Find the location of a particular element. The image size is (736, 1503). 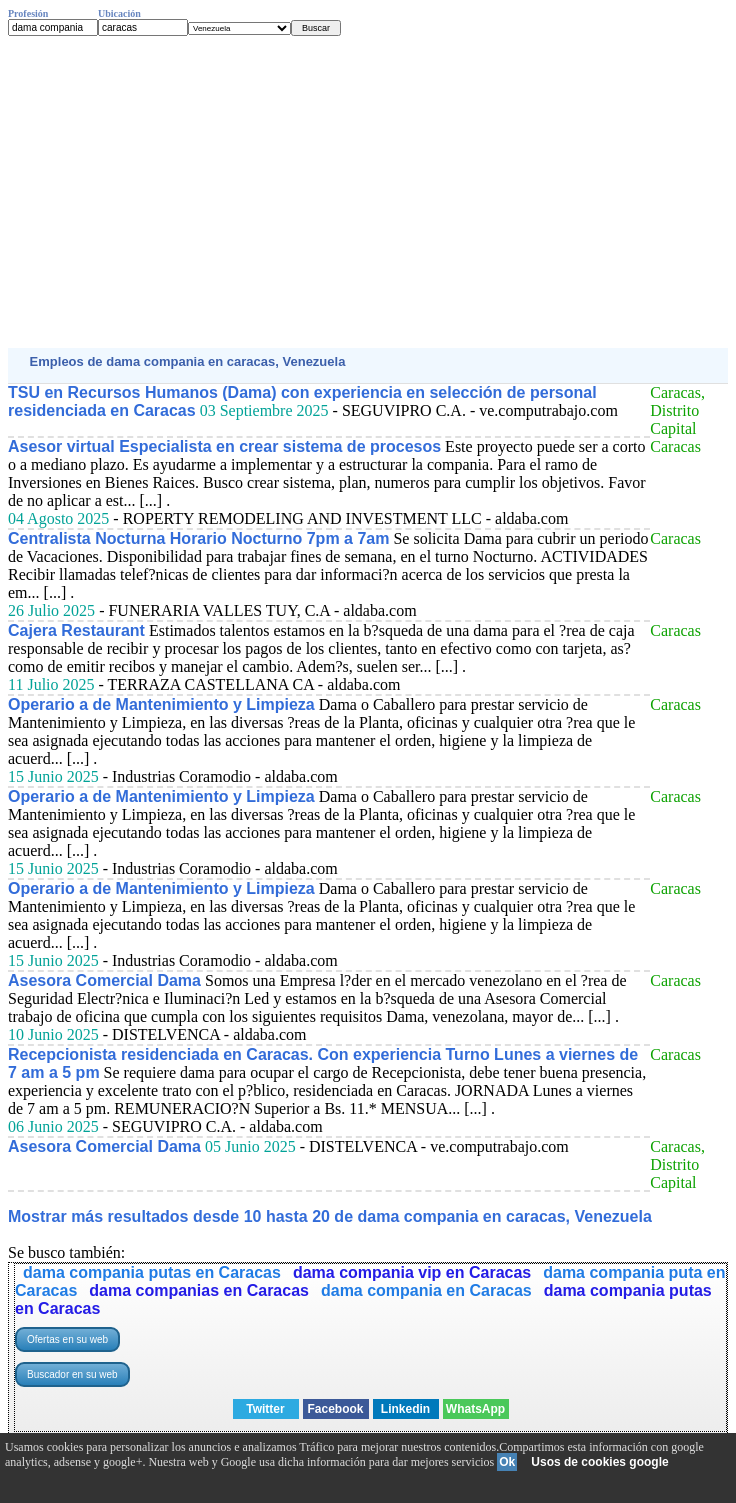

Usos de cookies google is located at coordinates (599, 1462).